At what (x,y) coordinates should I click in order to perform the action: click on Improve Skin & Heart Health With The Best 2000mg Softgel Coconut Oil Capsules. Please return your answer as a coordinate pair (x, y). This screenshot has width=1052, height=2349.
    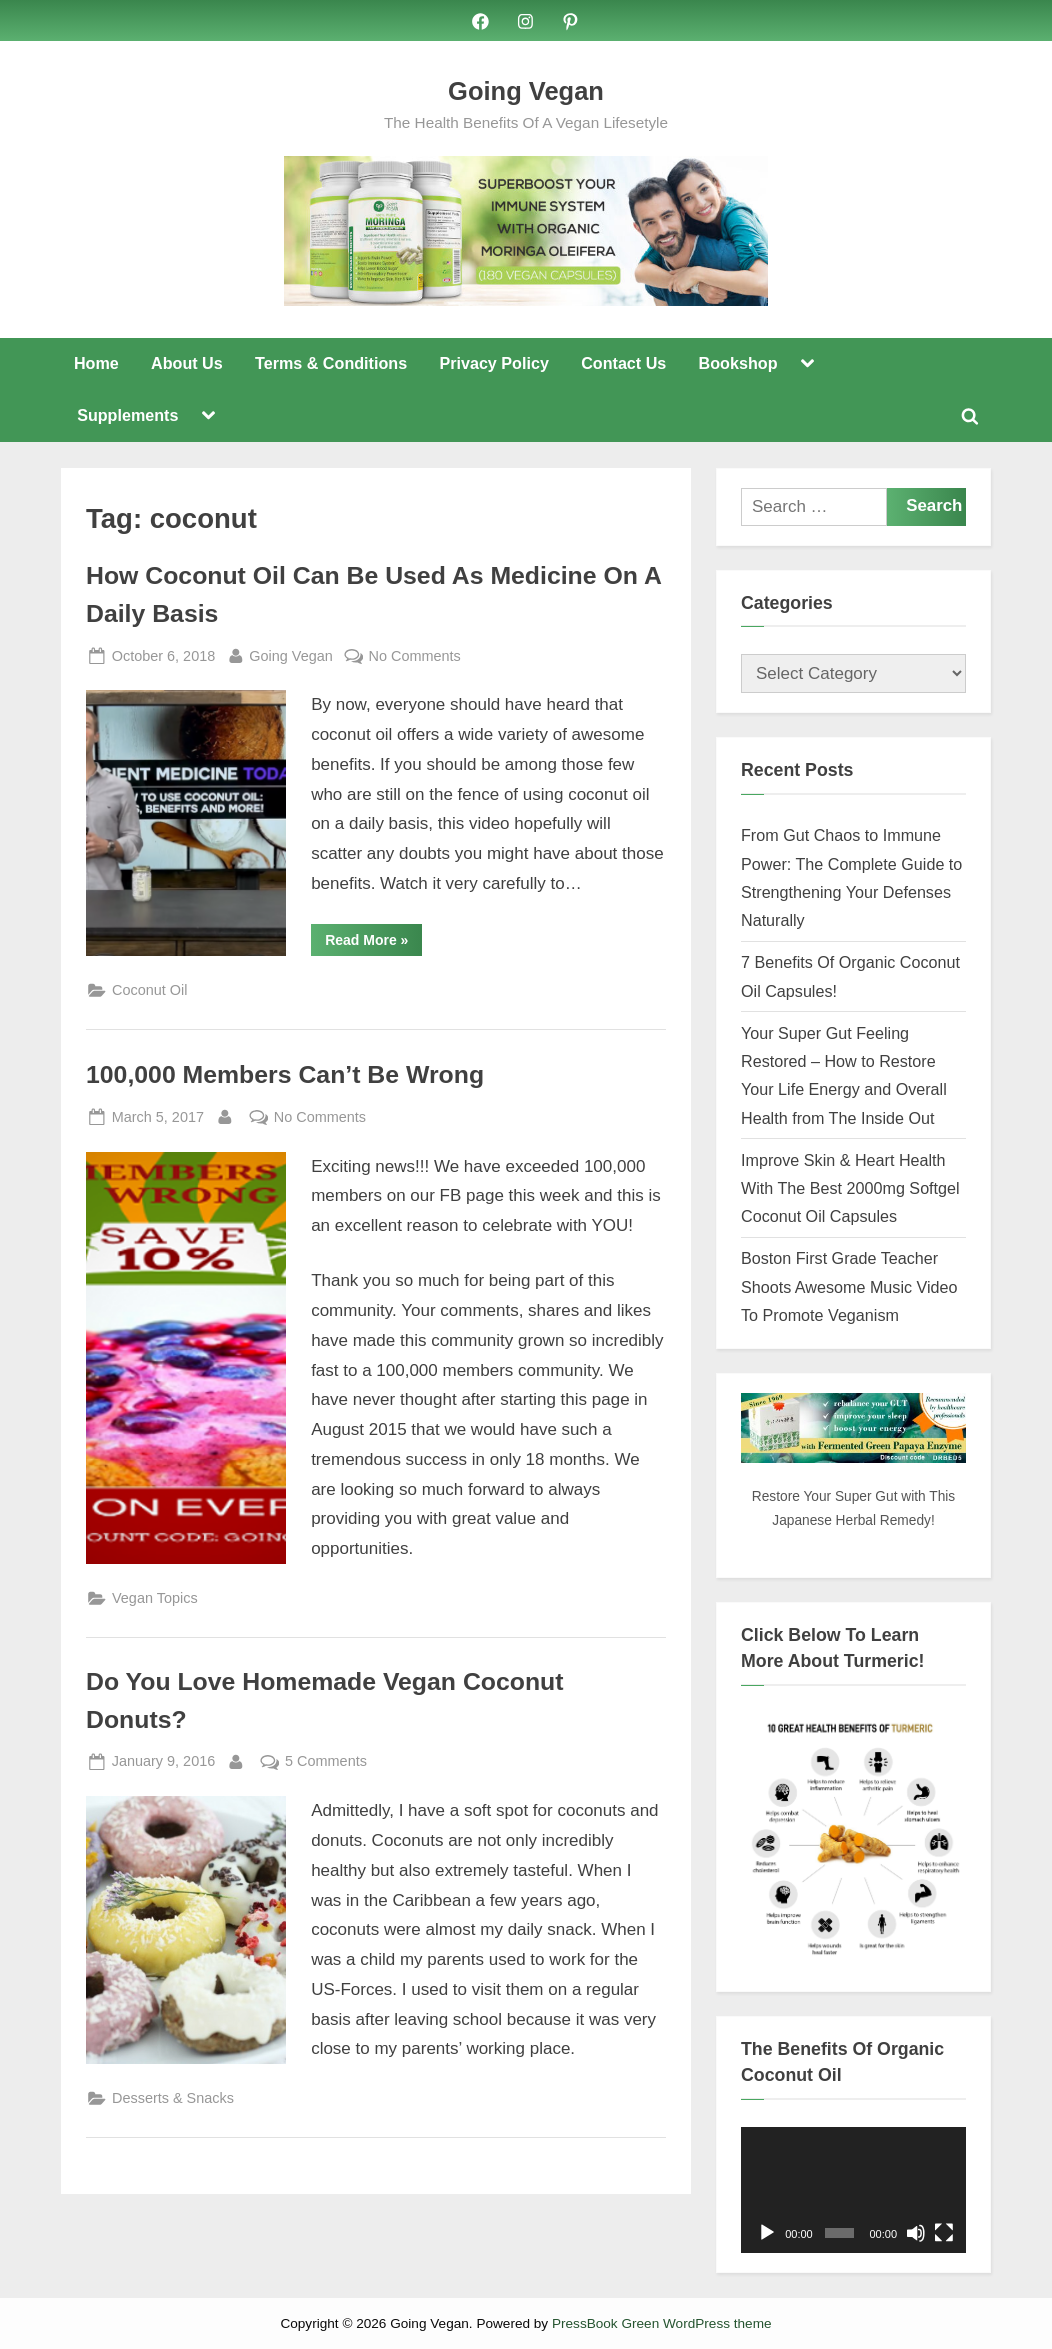
    Looking at the image, I should click on (850, 1188).